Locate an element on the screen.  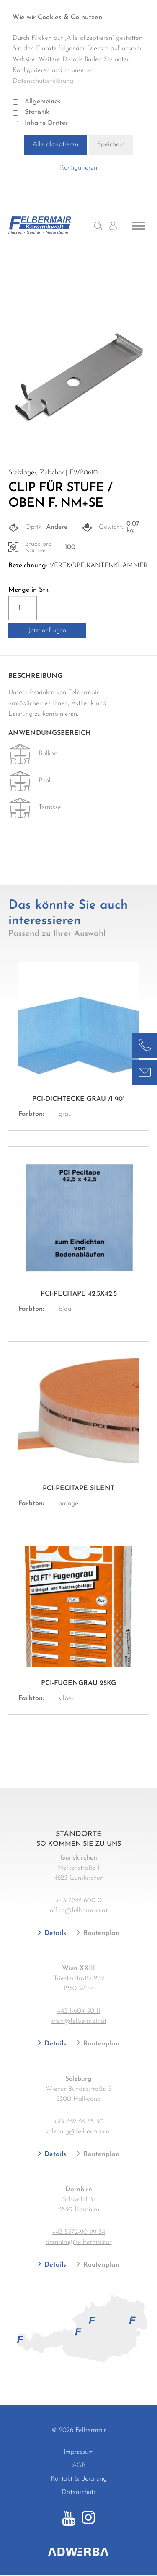
Jetzt anfragen is located at coordinates (47, 630).